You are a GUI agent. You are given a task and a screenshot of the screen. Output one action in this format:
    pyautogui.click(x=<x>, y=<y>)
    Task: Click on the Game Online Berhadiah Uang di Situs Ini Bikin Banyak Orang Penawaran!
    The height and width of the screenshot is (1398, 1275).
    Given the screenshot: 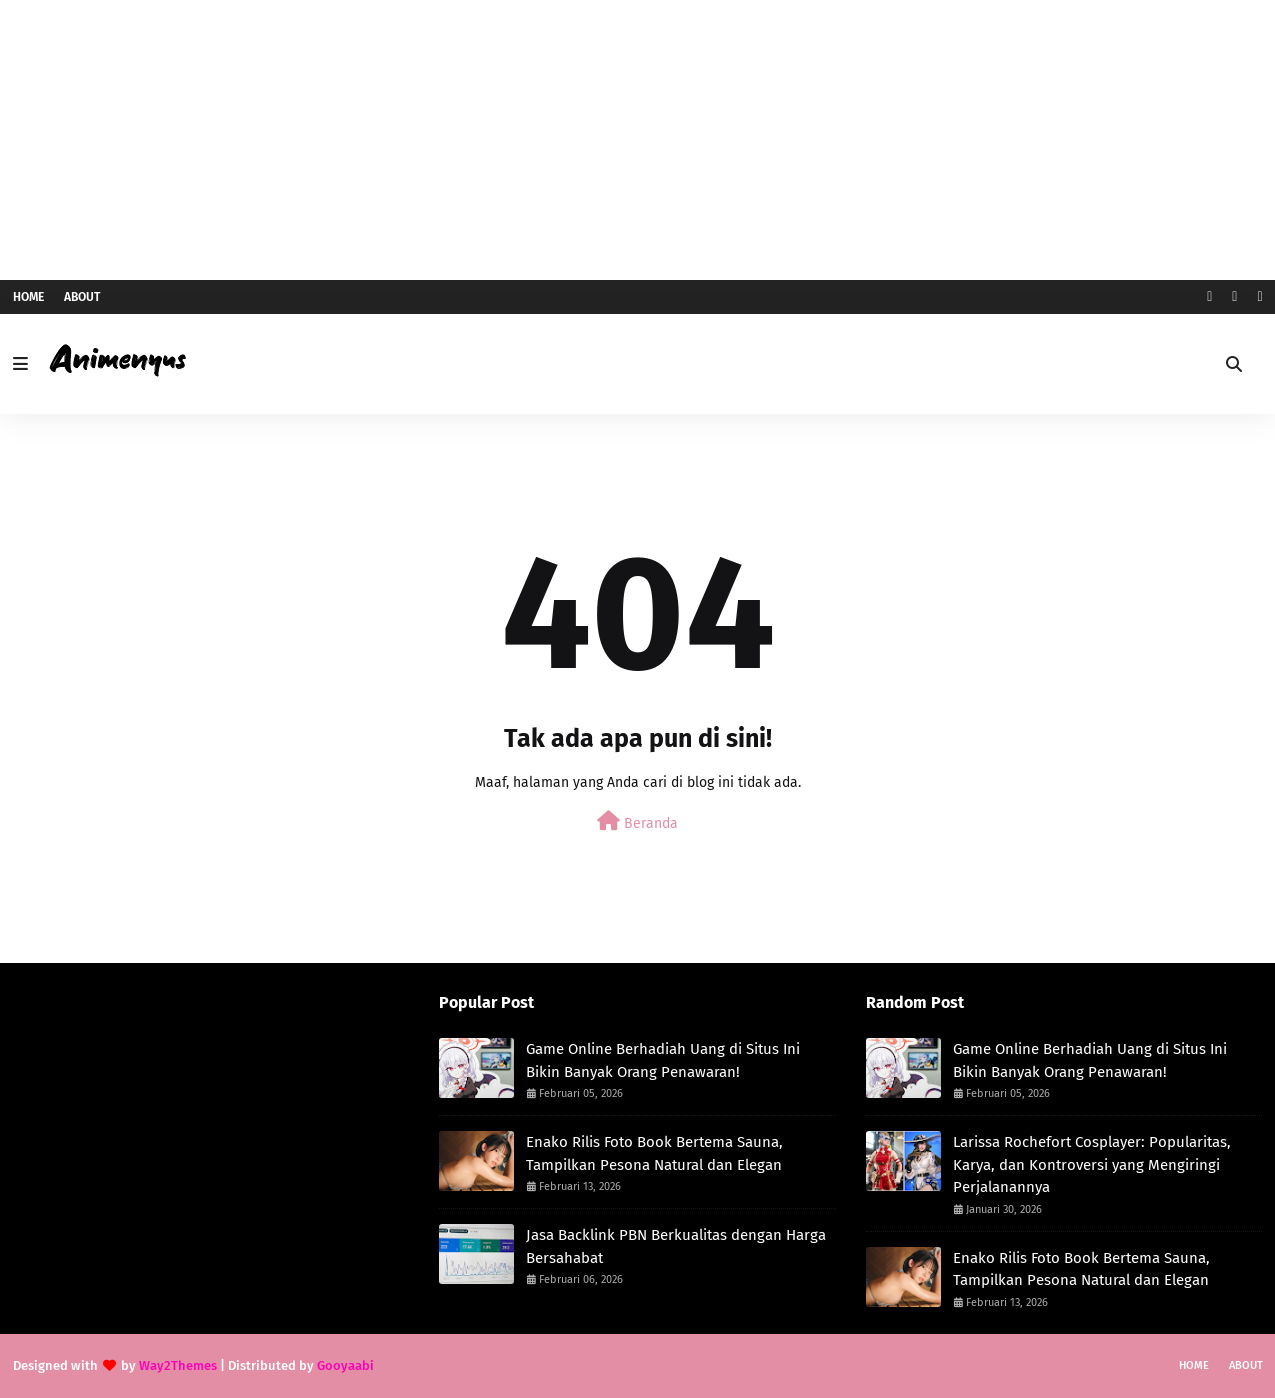 What is the action you would take?
    pyautogui.click(x=663, y=1060)
    